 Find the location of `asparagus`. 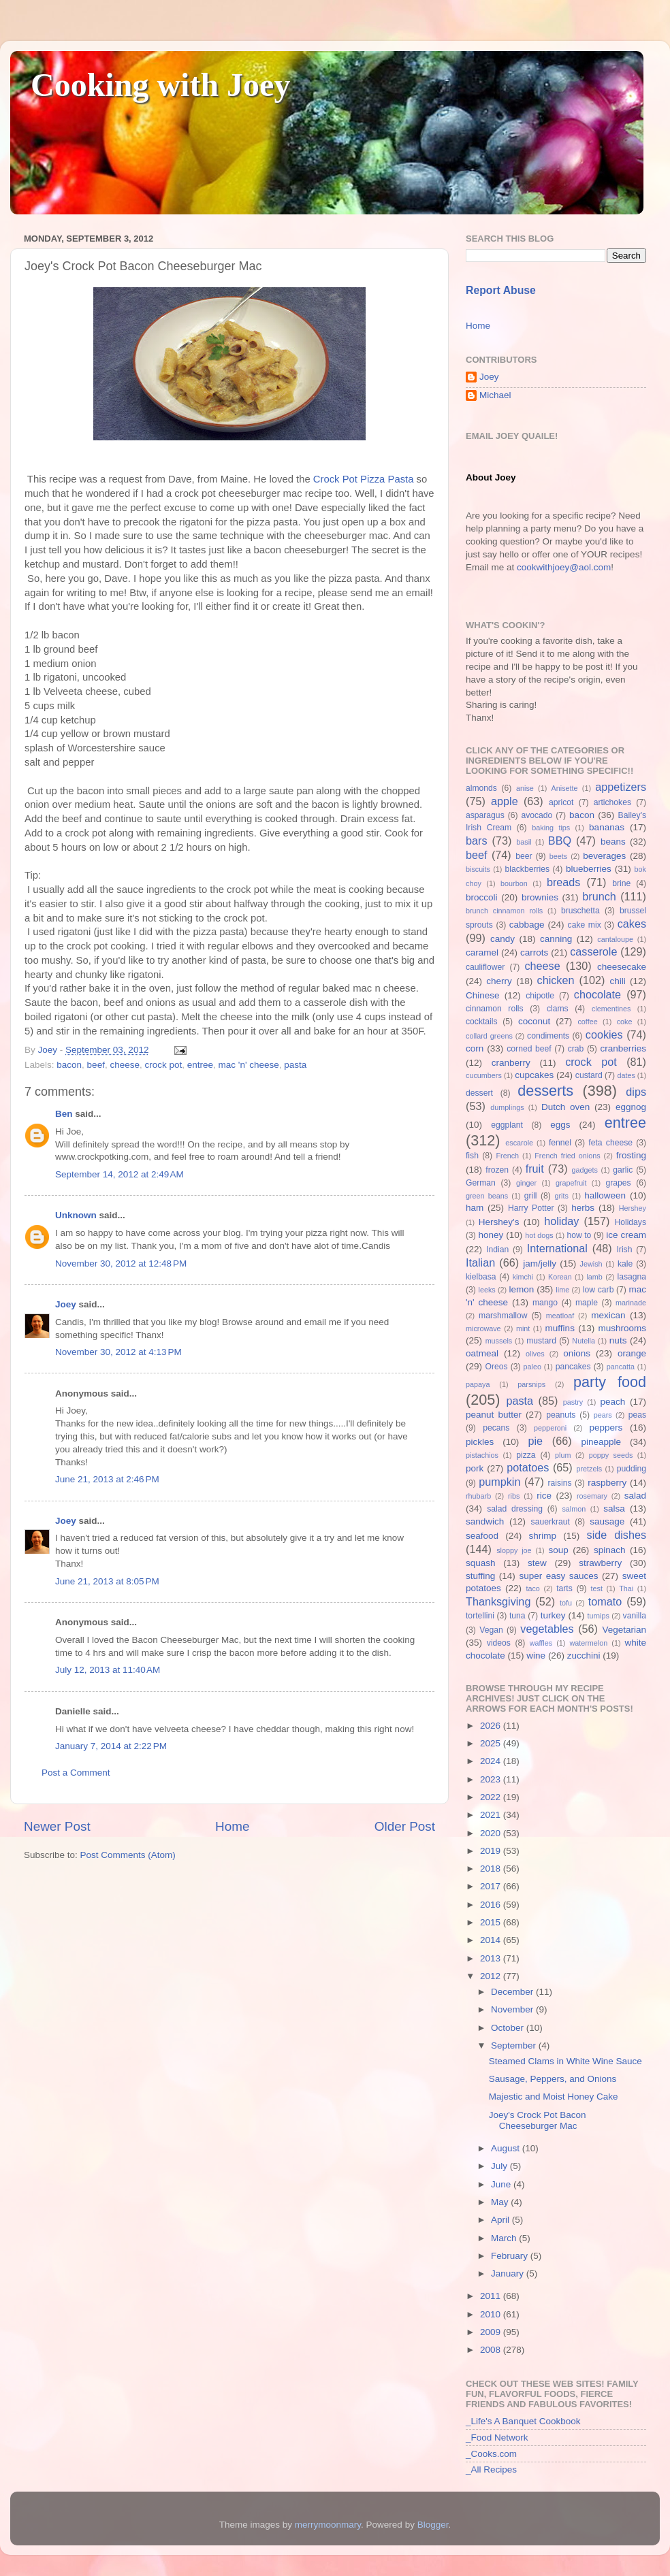

asparagus is located at coordinates (485, 815).